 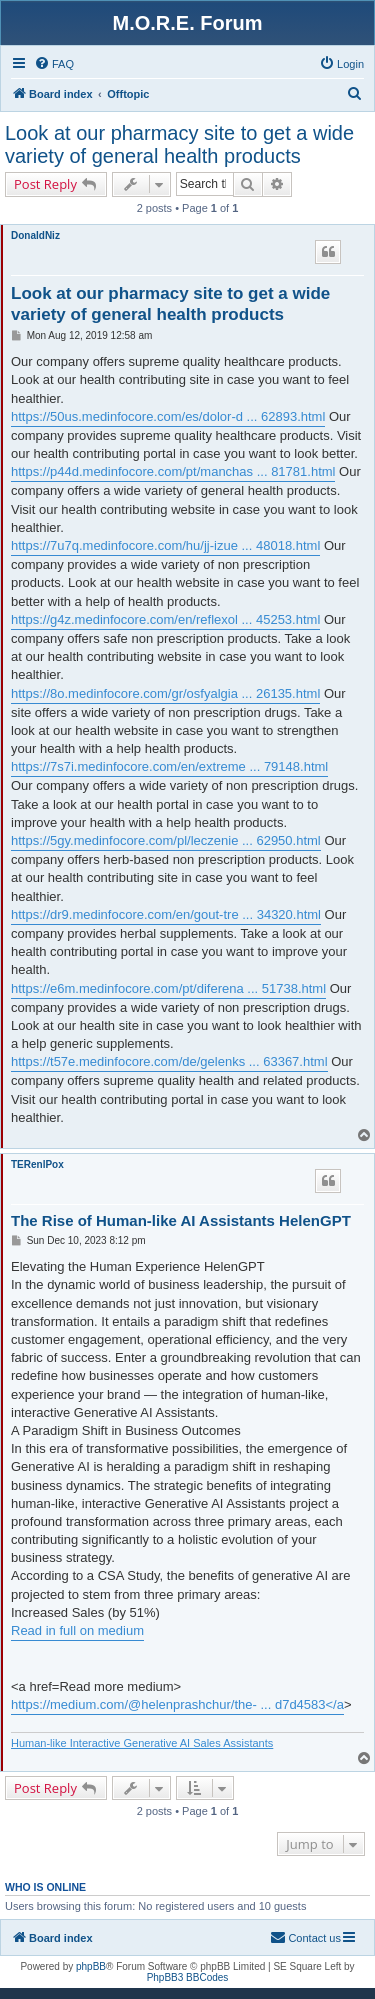 What do you see at coordinates (177, 1704) in the screenshot?
I see `https://medium.com/@helenprashchur/the- ... d7d4583</a` at bounding box center [177, 1704].